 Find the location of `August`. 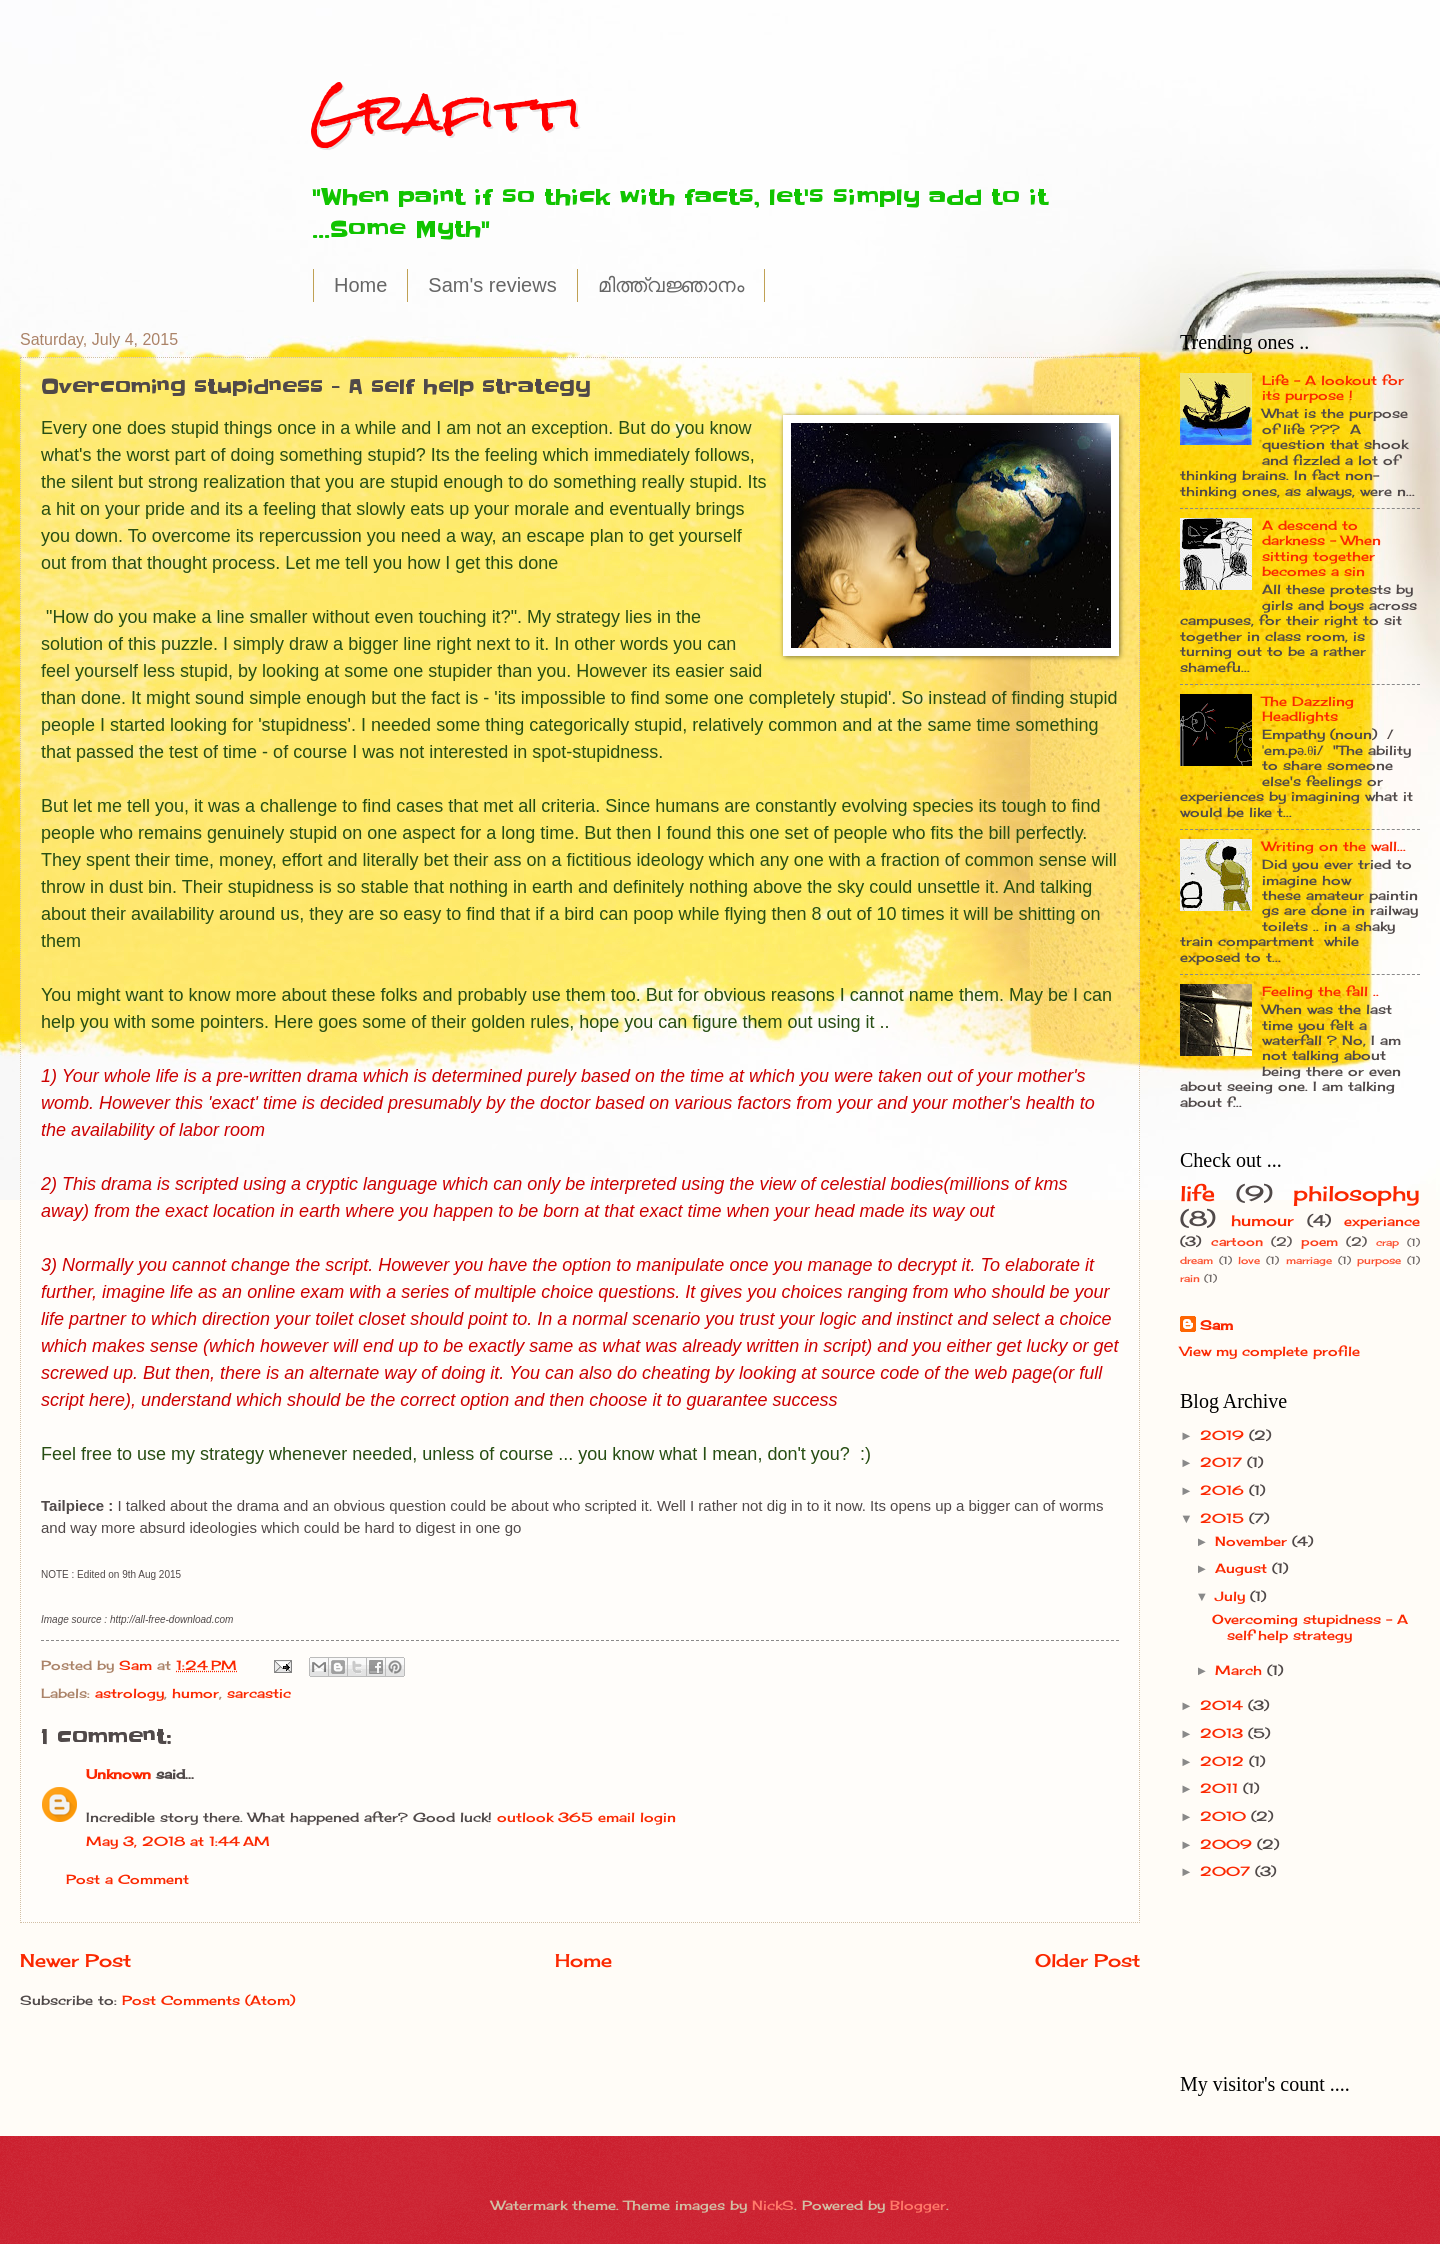

August is located at coordinates (1243, 1568).